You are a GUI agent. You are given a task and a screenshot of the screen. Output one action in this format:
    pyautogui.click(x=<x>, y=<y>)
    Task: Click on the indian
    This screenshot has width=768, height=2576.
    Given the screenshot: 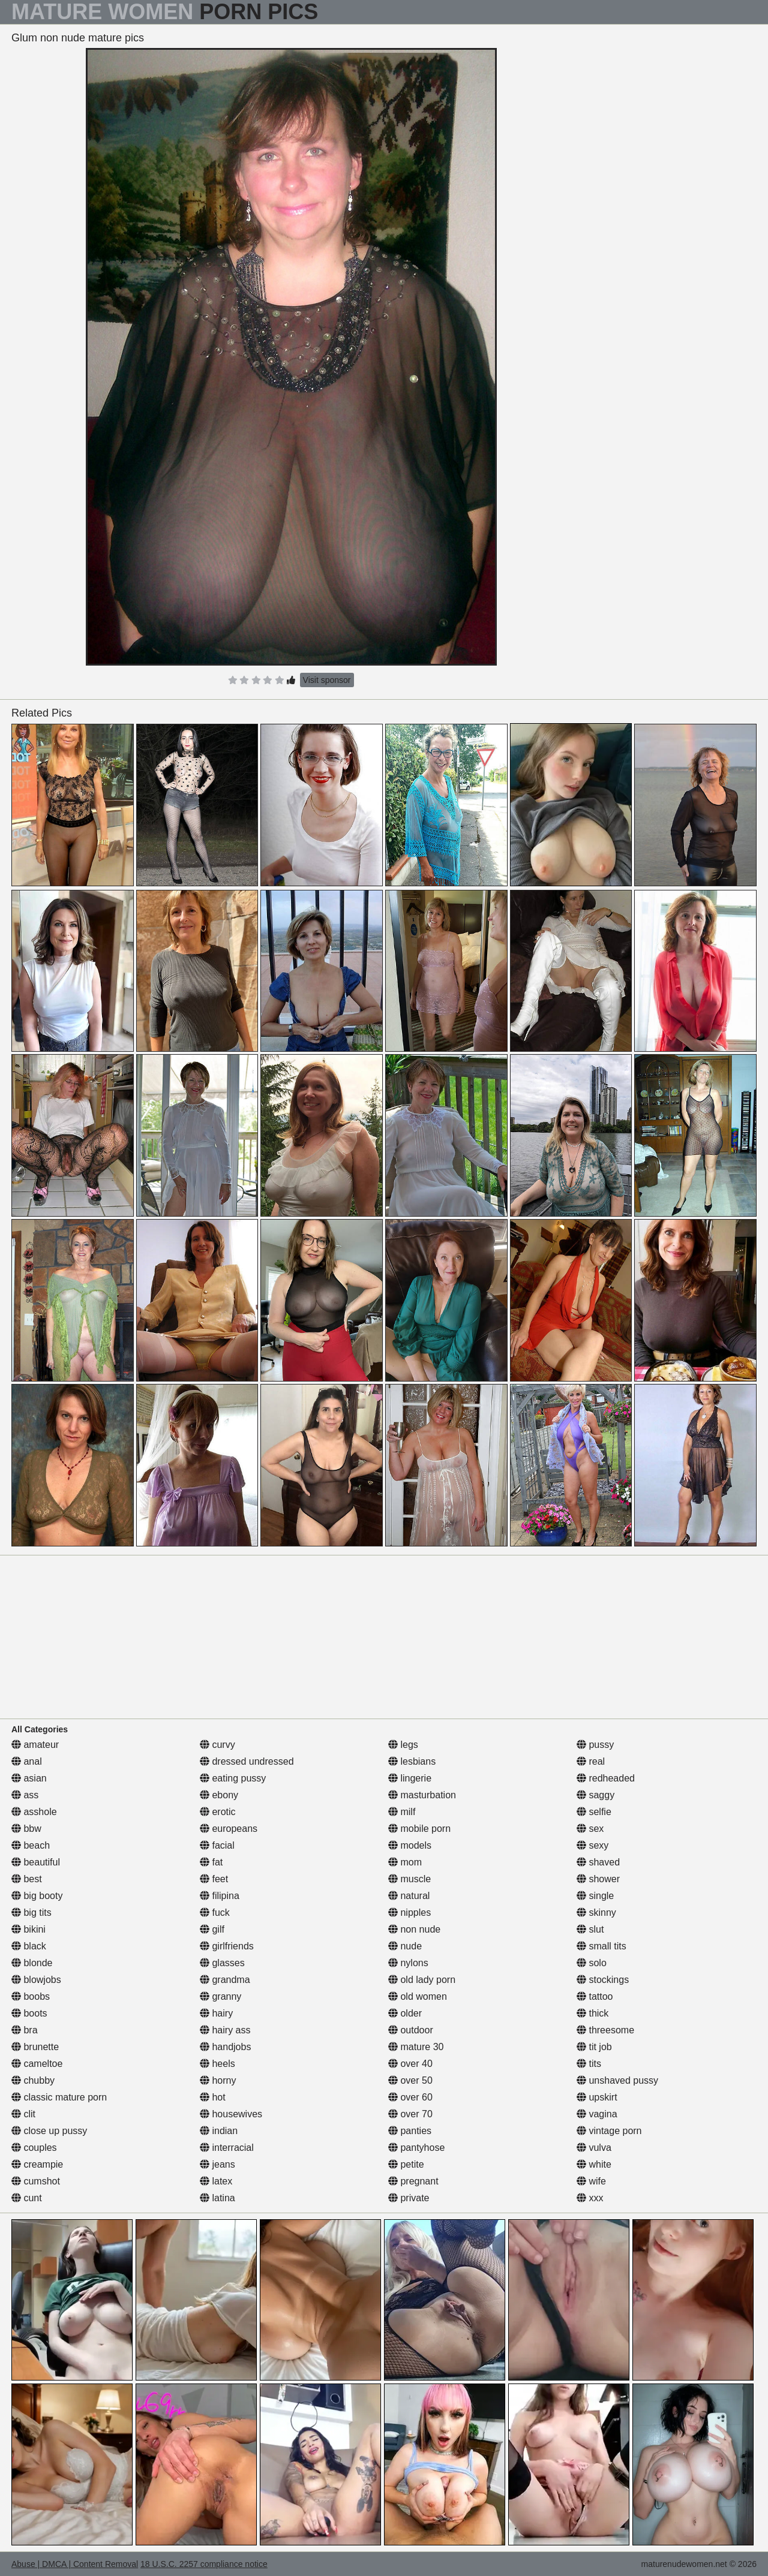 What is the action you would take?
    pyautogui.click(x=219, y=2131)
    